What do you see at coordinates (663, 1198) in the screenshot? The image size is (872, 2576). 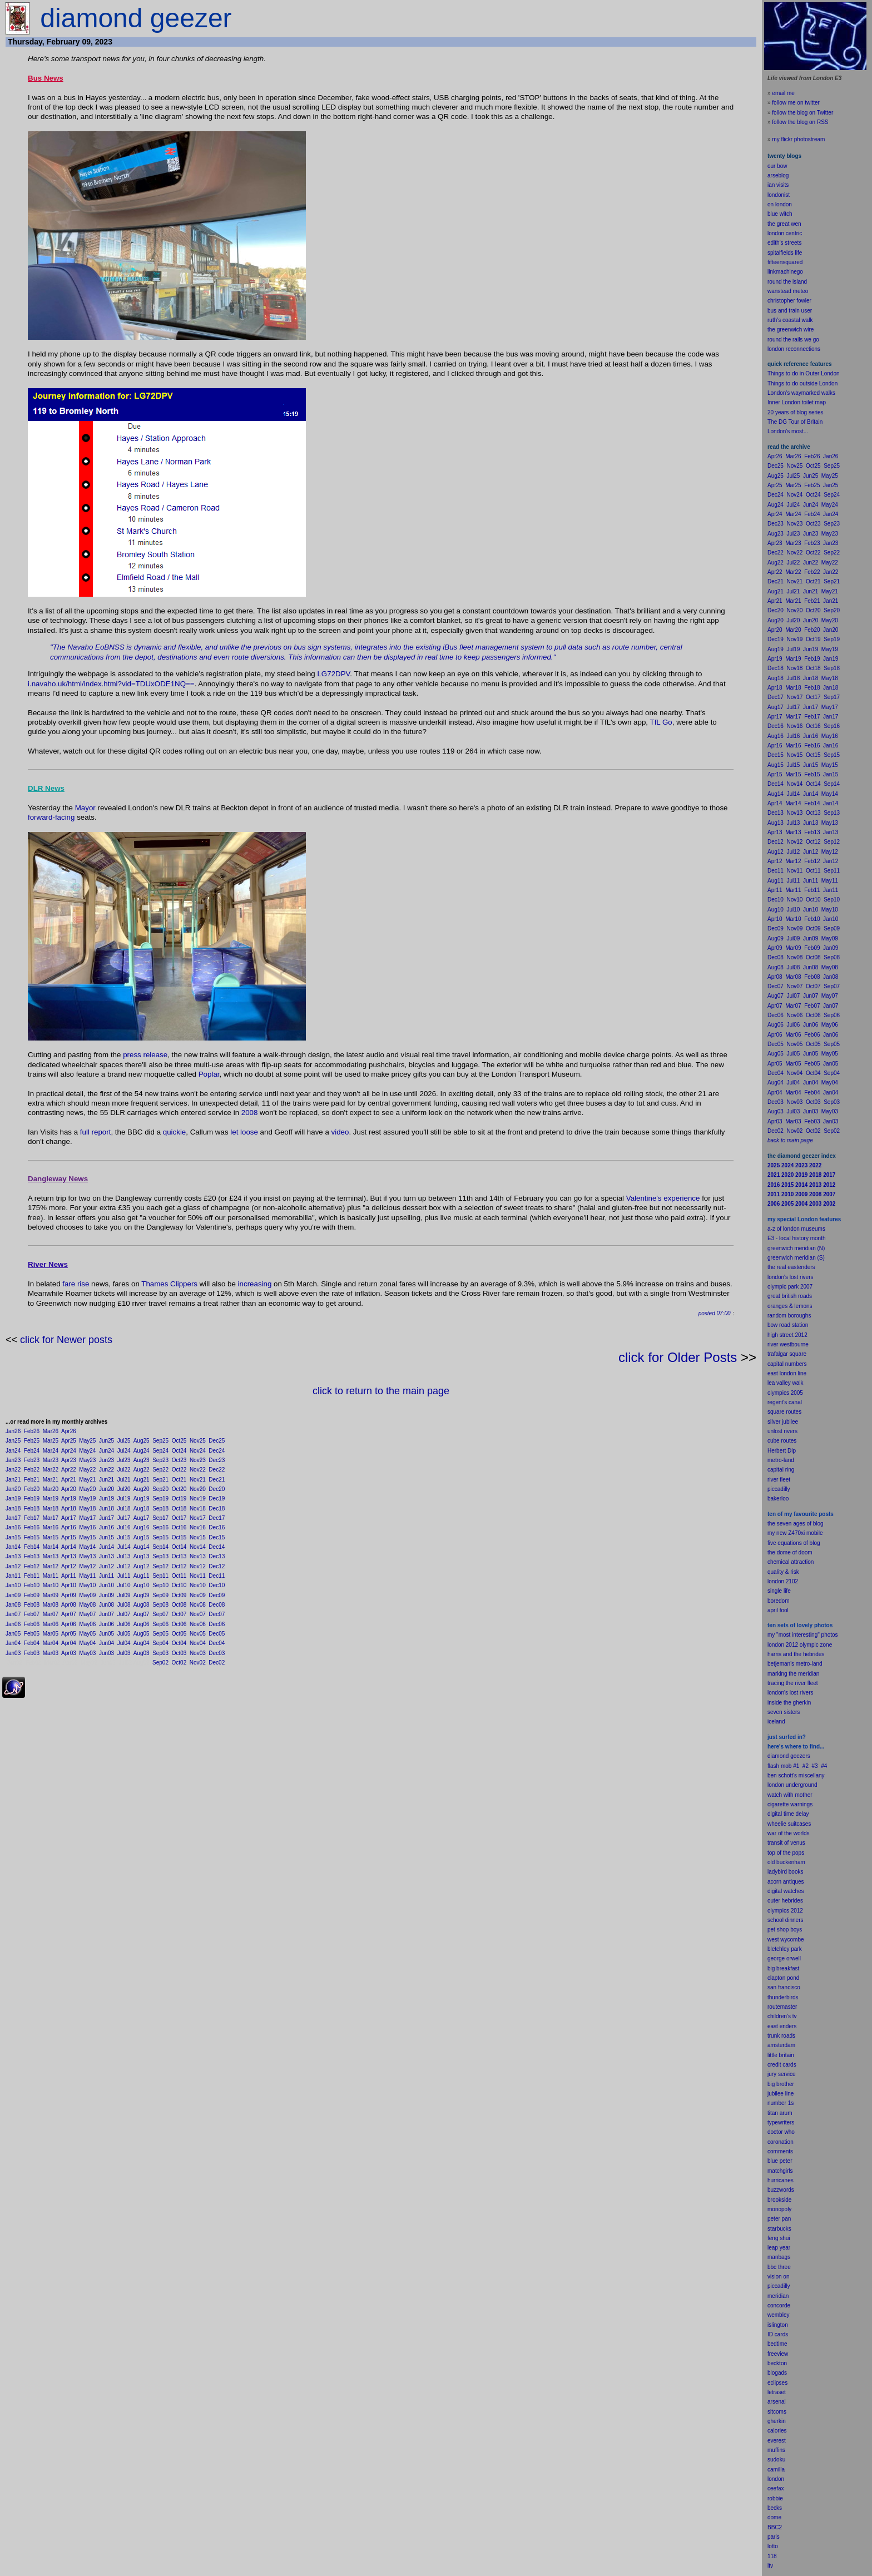 I see `Valentine's experience` at bounding box center [663, 1198].